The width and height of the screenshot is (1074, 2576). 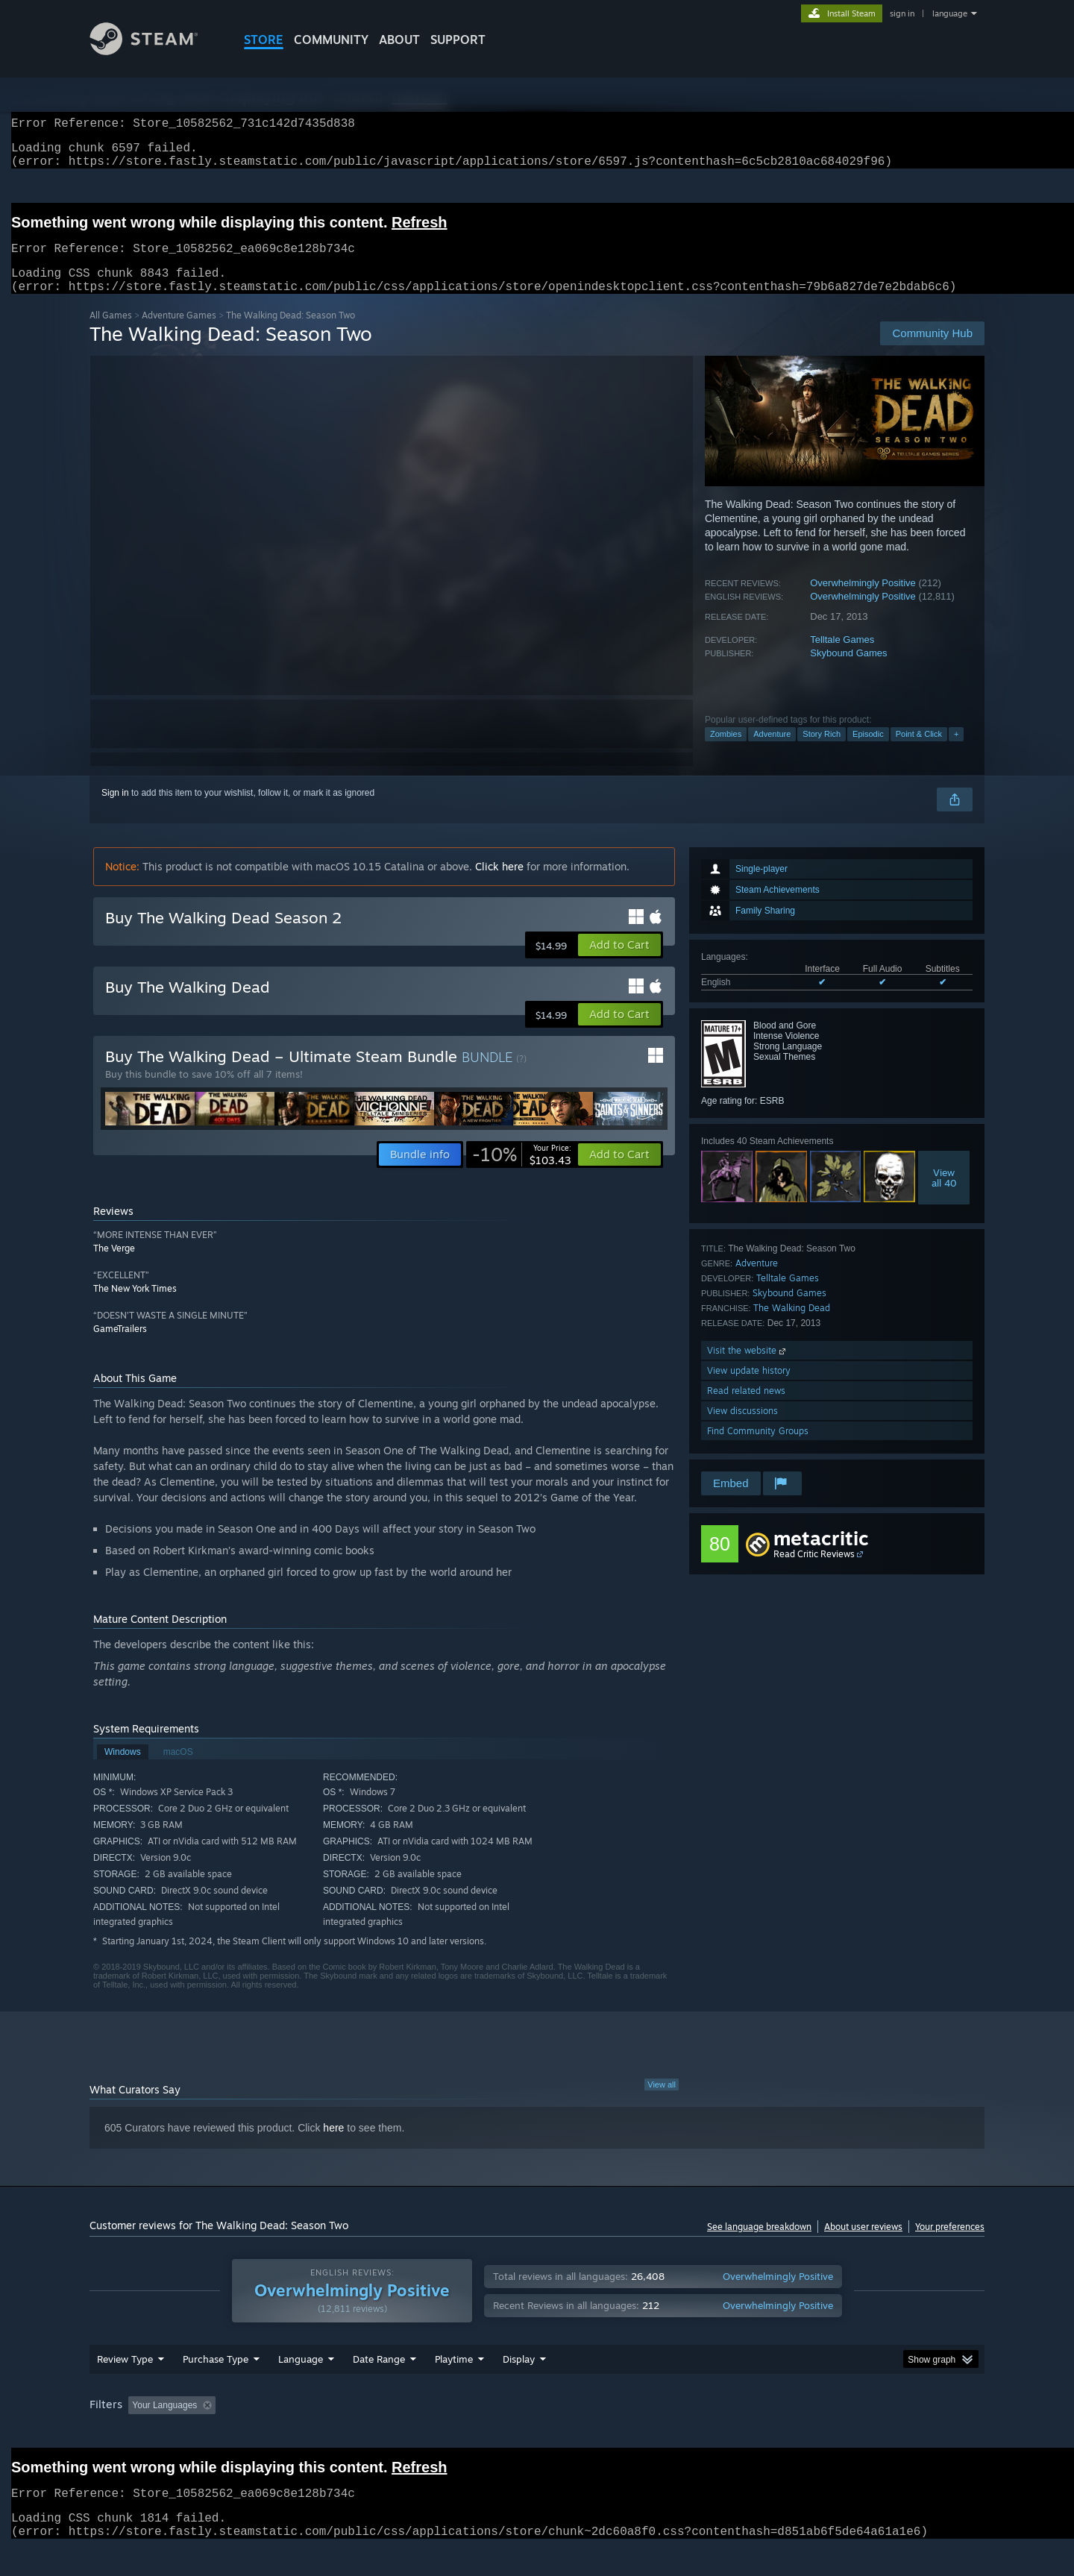 What do you see at coordinates (315, 2433) in the screenshot?
I see `Excluding Off-topic Review Activity [button]` at bounding box center [315, 2433].